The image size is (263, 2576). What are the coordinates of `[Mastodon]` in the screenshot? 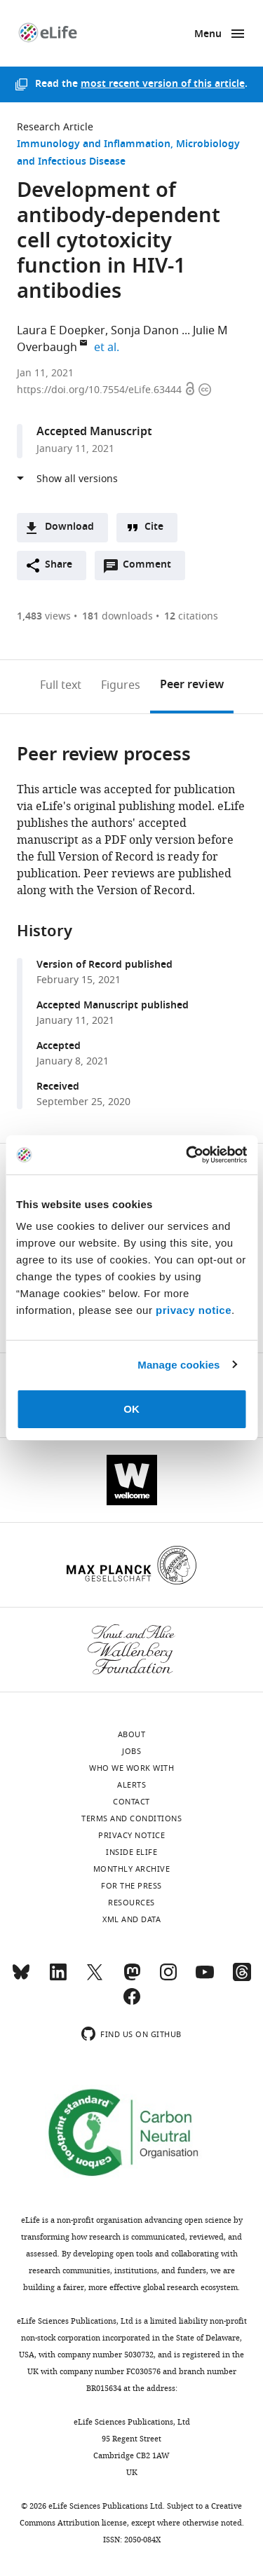 It's located at (132, 1978).